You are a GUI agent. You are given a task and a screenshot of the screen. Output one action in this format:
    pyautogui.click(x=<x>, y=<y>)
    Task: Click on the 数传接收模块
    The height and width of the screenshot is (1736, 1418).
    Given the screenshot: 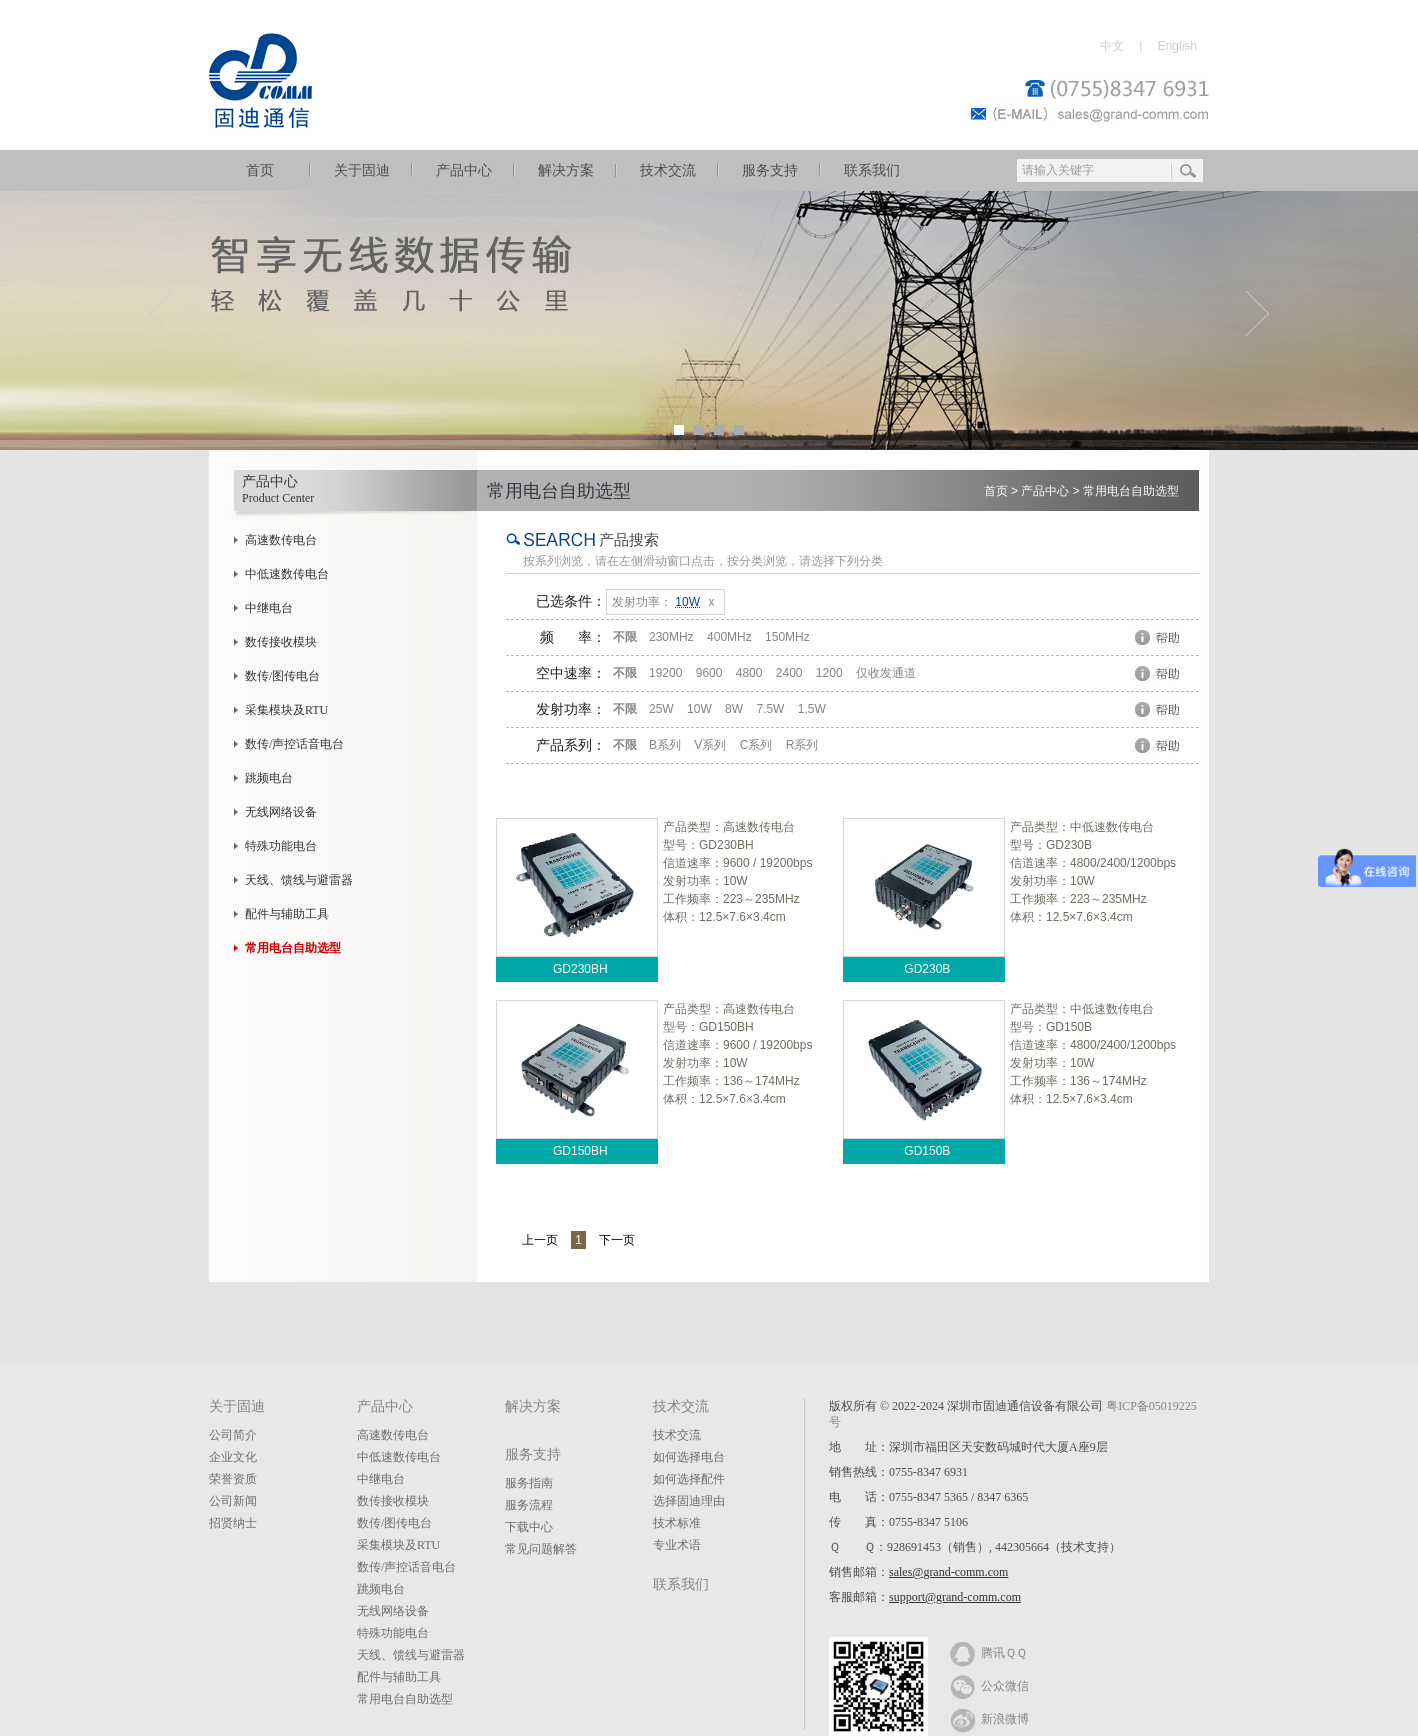 What is the action you would take?
    pyautogui.click(x=281, y=642)
    